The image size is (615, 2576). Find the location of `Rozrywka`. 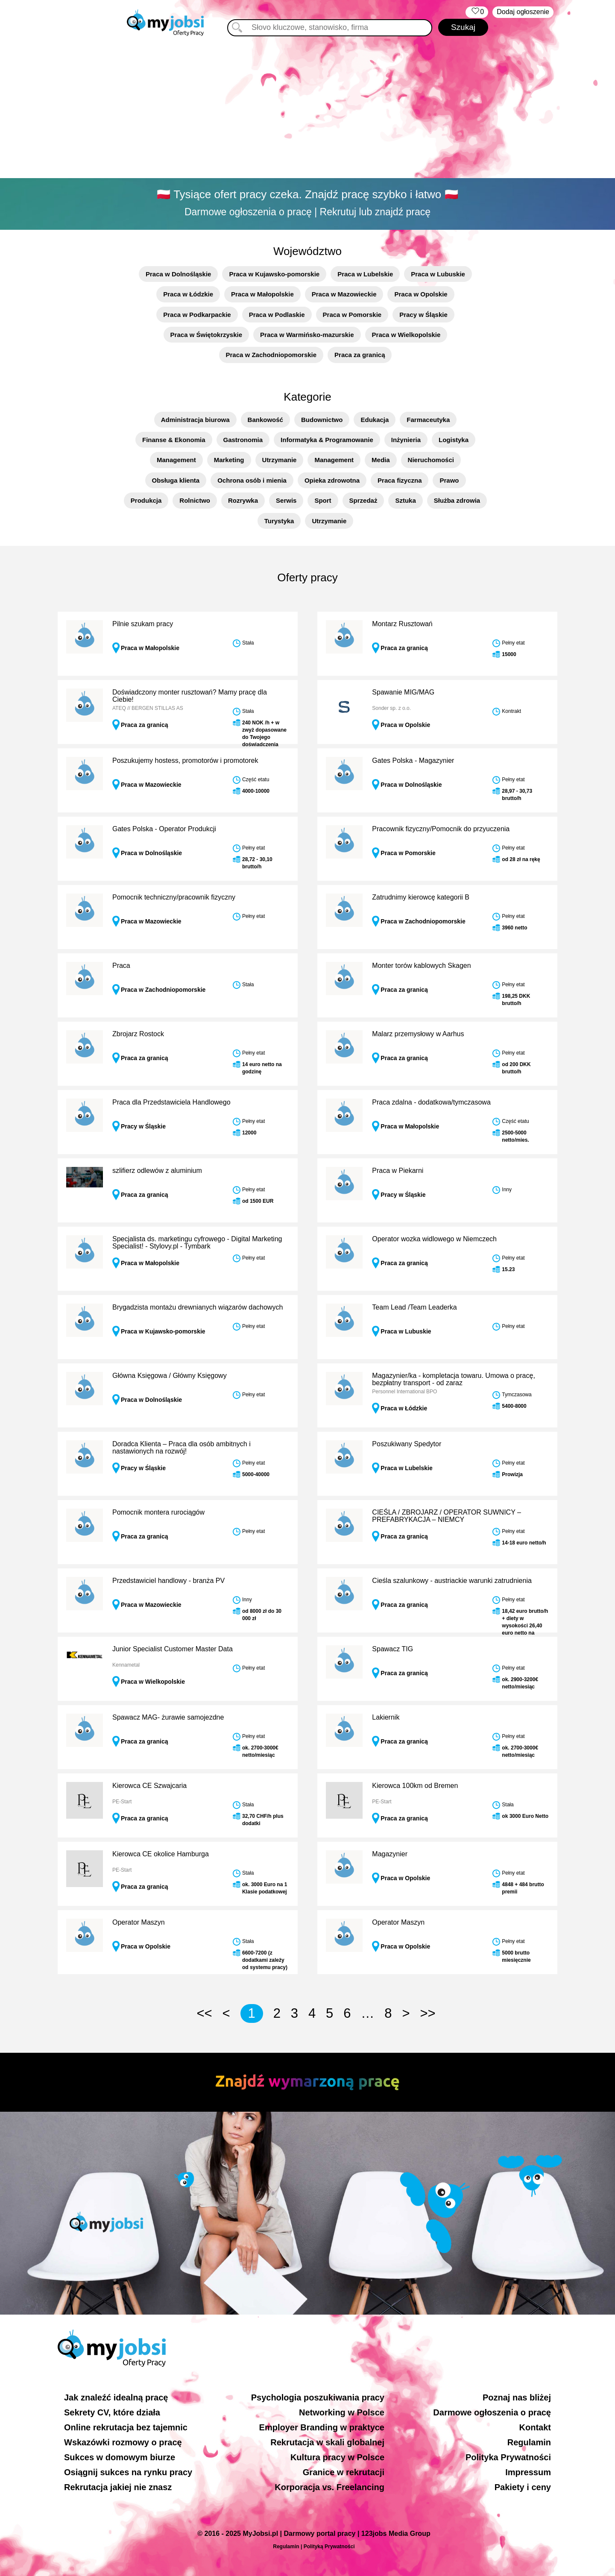

Rozrywka is located at coordinates (243, 500).